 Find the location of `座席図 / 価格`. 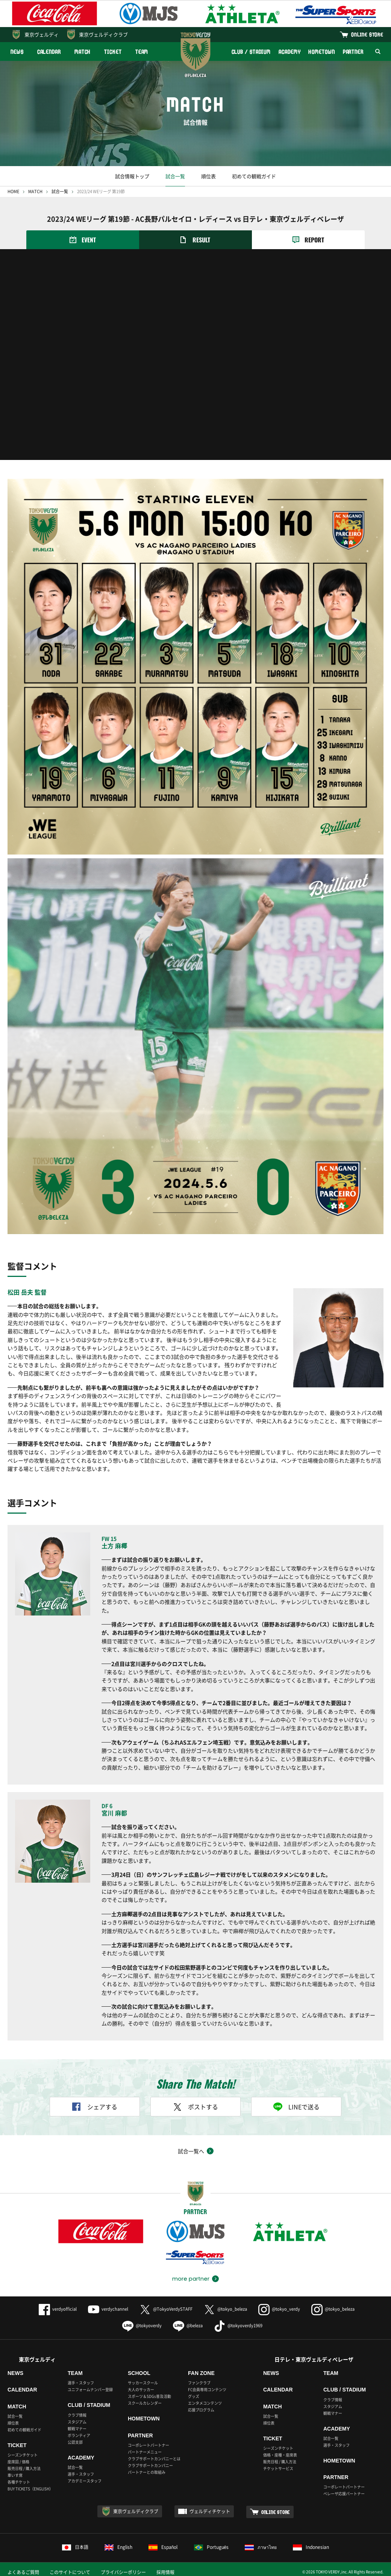

座席図 / 価格 is located at coordinates (18, 2461).